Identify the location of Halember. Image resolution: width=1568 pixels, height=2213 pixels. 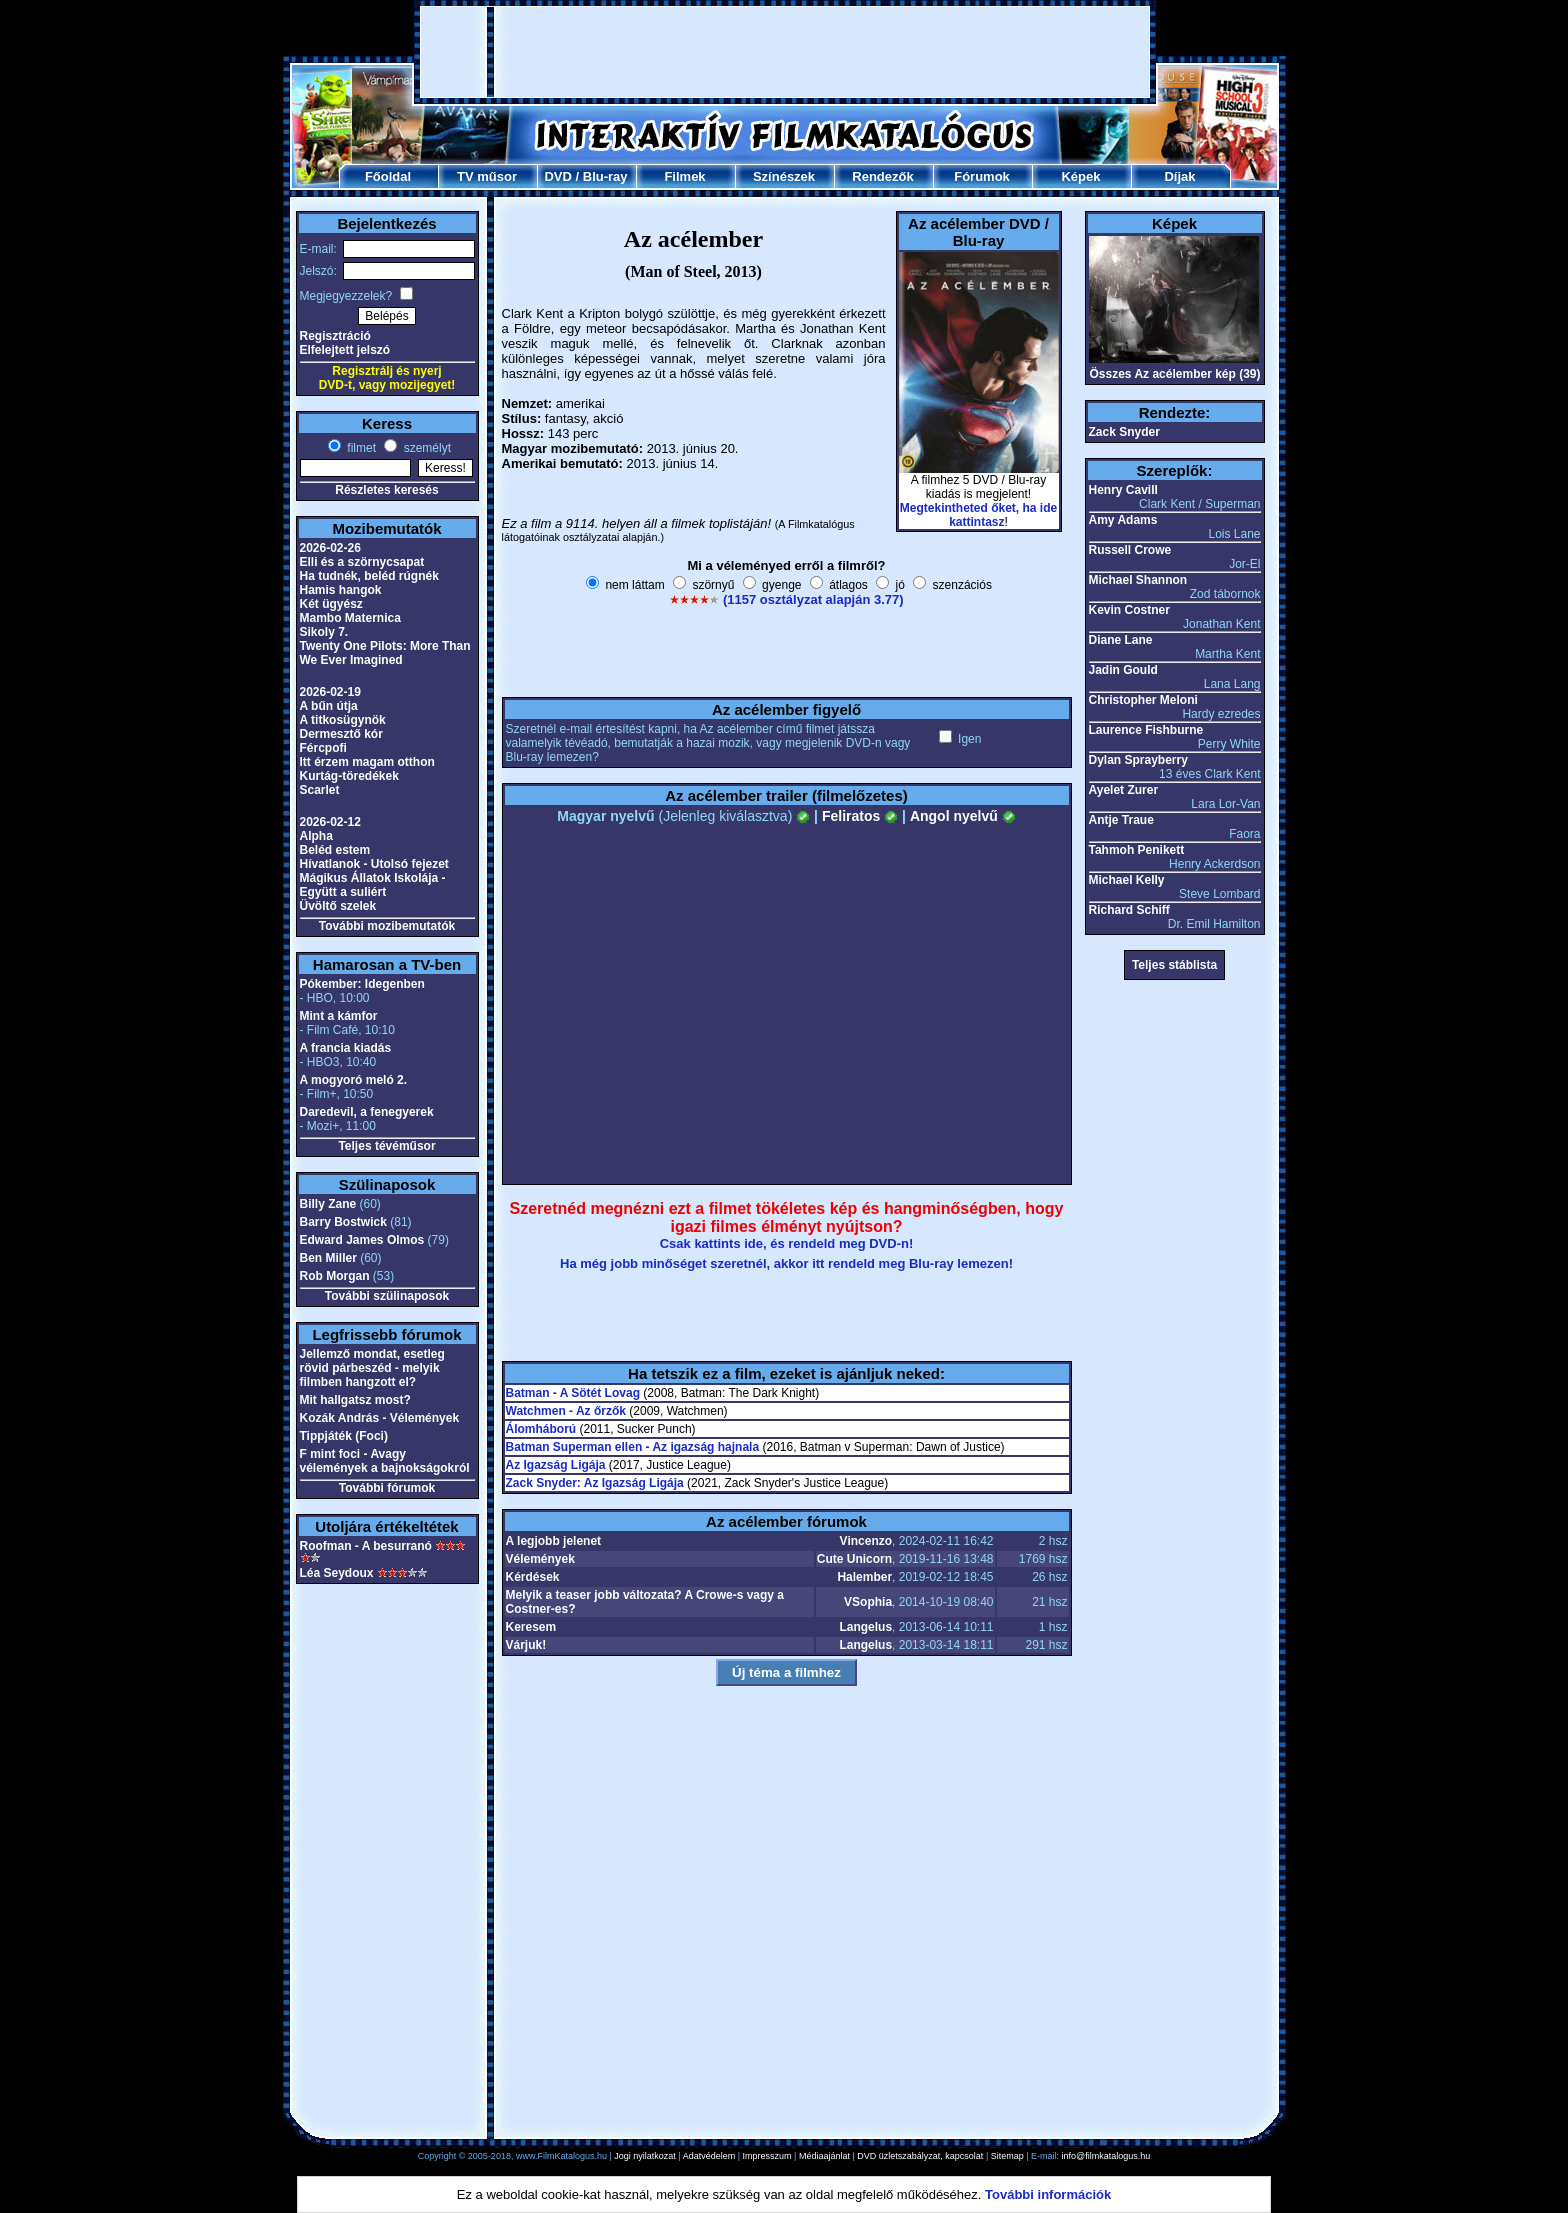
(864, 1577).